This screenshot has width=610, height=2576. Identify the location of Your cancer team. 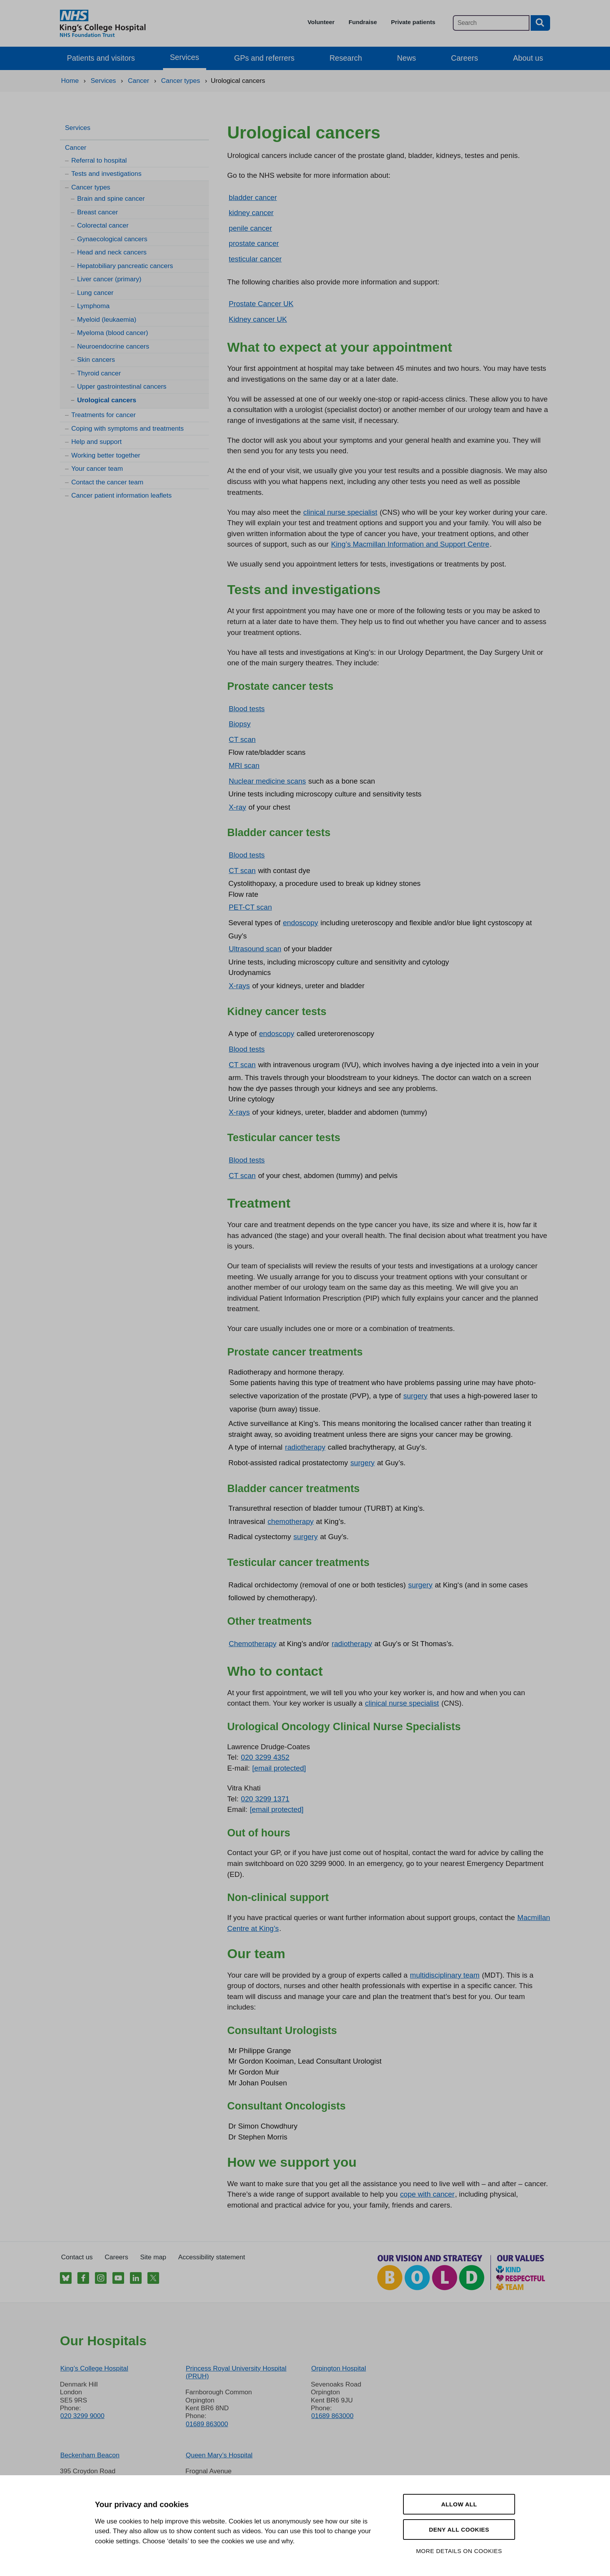
(97, 468).